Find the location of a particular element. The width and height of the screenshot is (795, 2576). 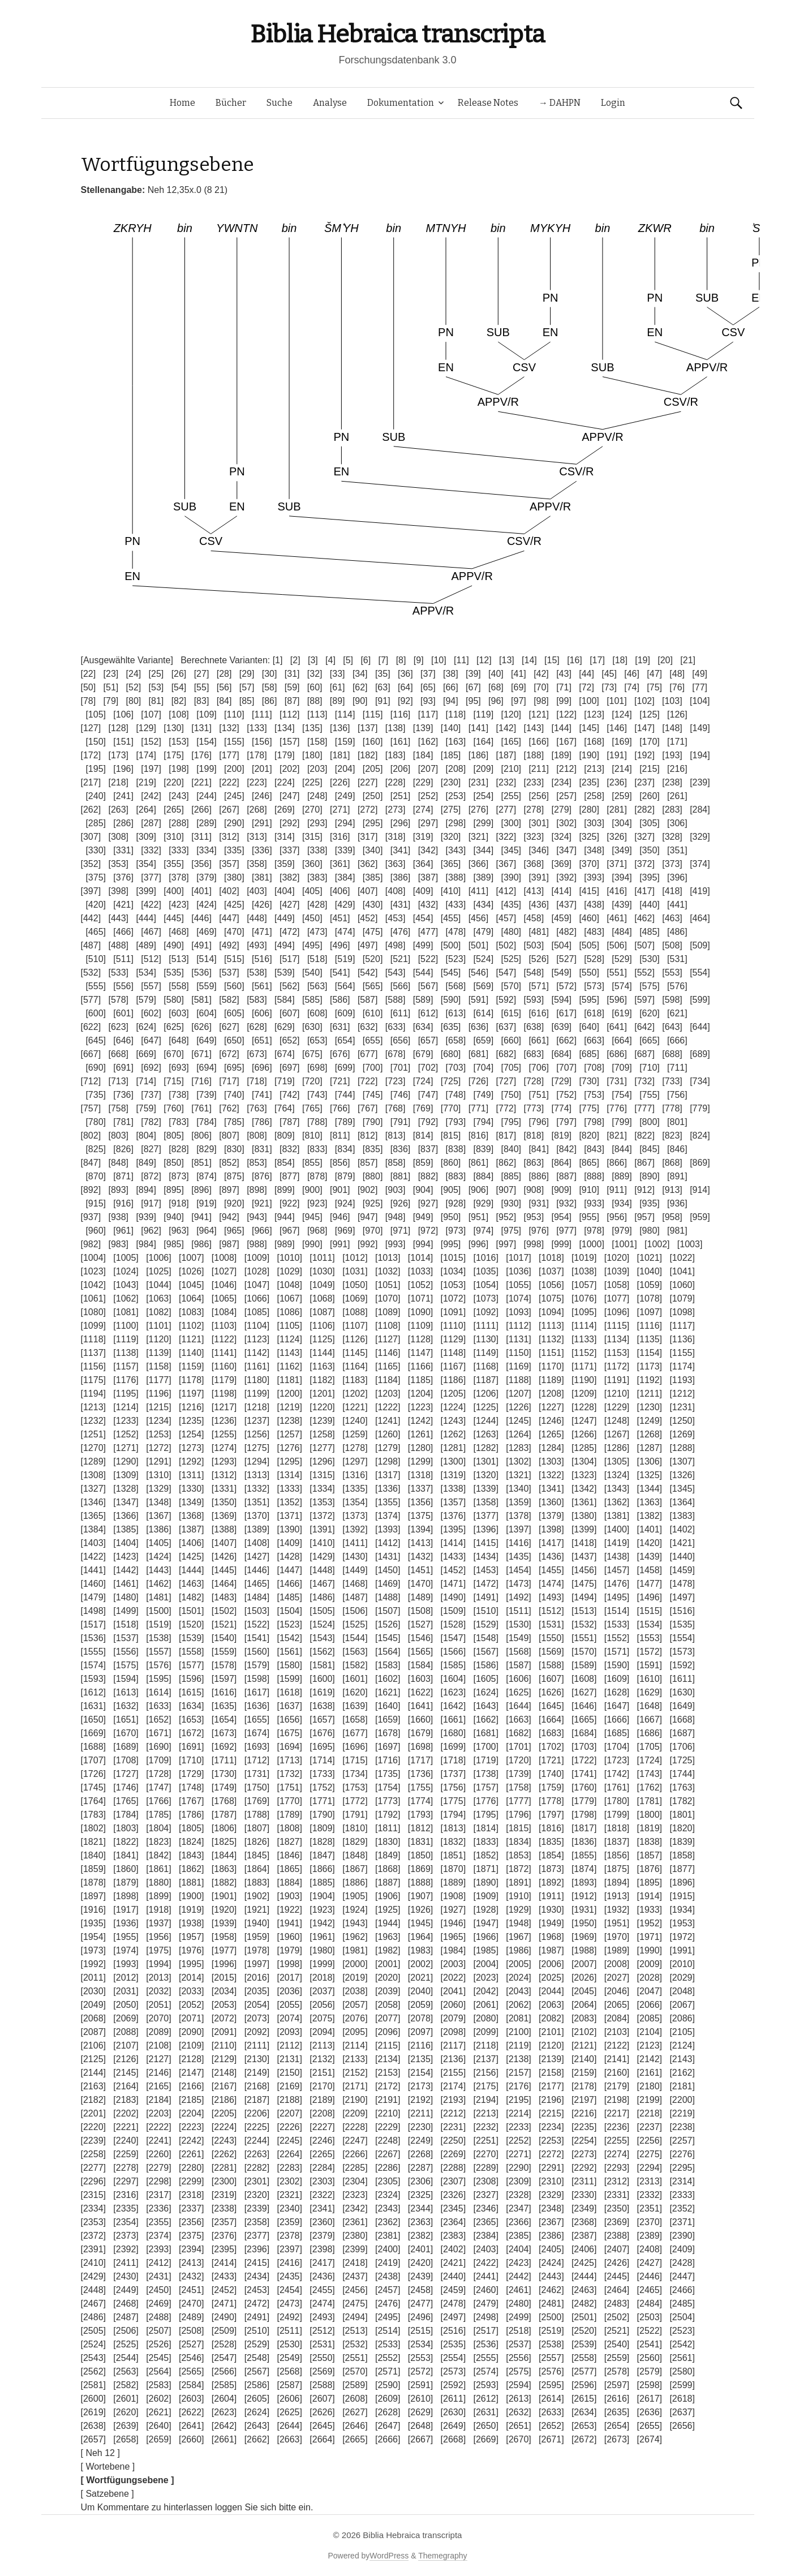

[952] is located at coordinates (506, 1217).